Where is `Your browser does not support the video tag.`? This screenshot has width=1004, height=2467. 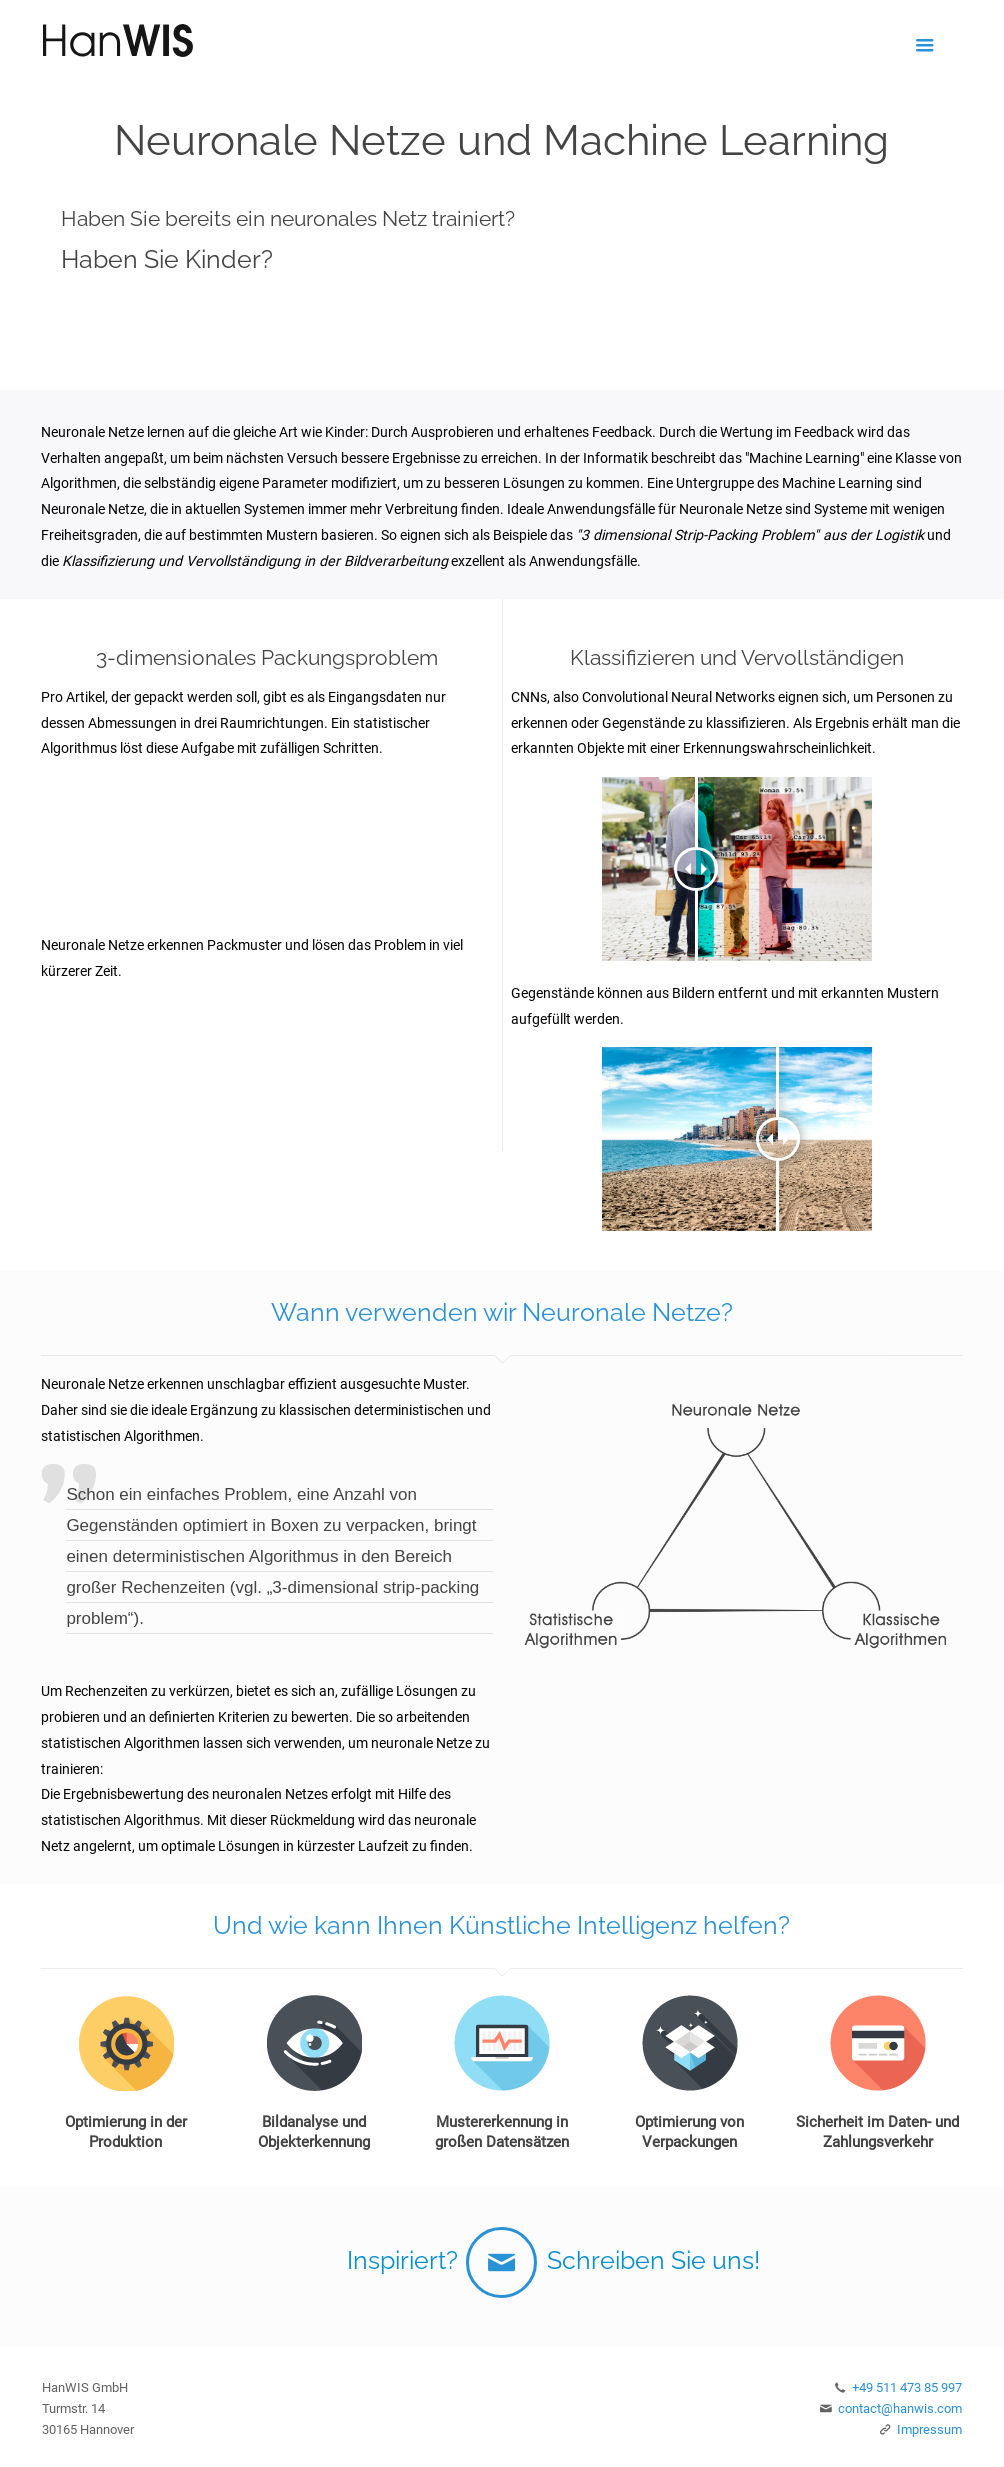 Your browser does not support the video tag. is located at coordinates (267, 844).